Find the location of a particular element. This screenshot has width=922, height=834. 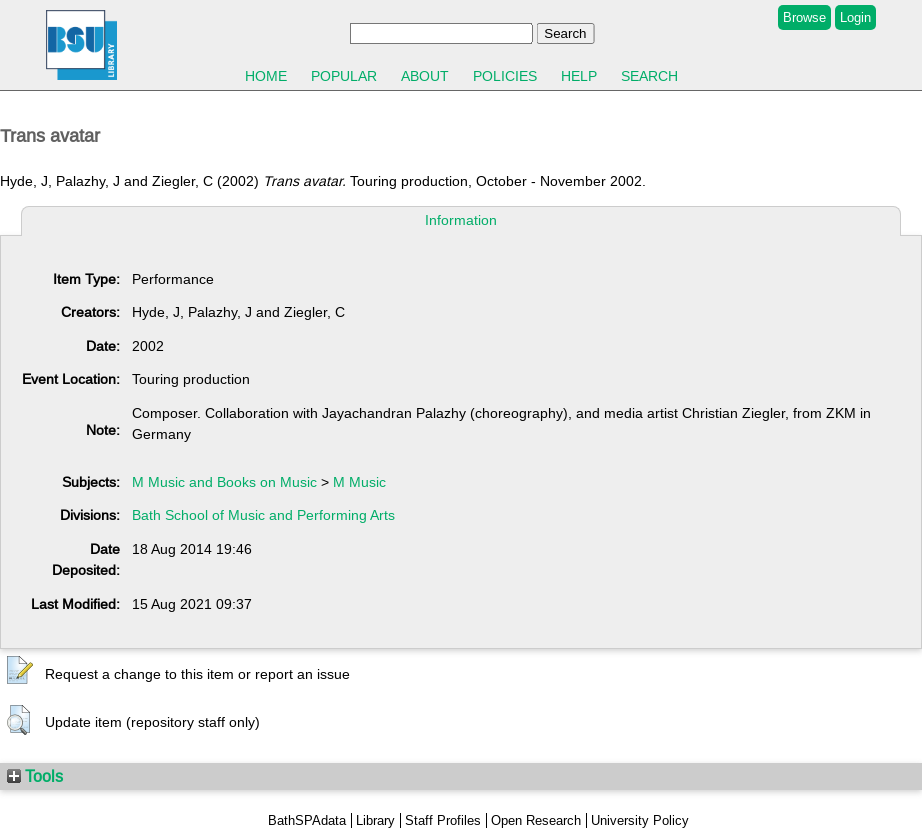

Popular is located at coordinates (344, 76).